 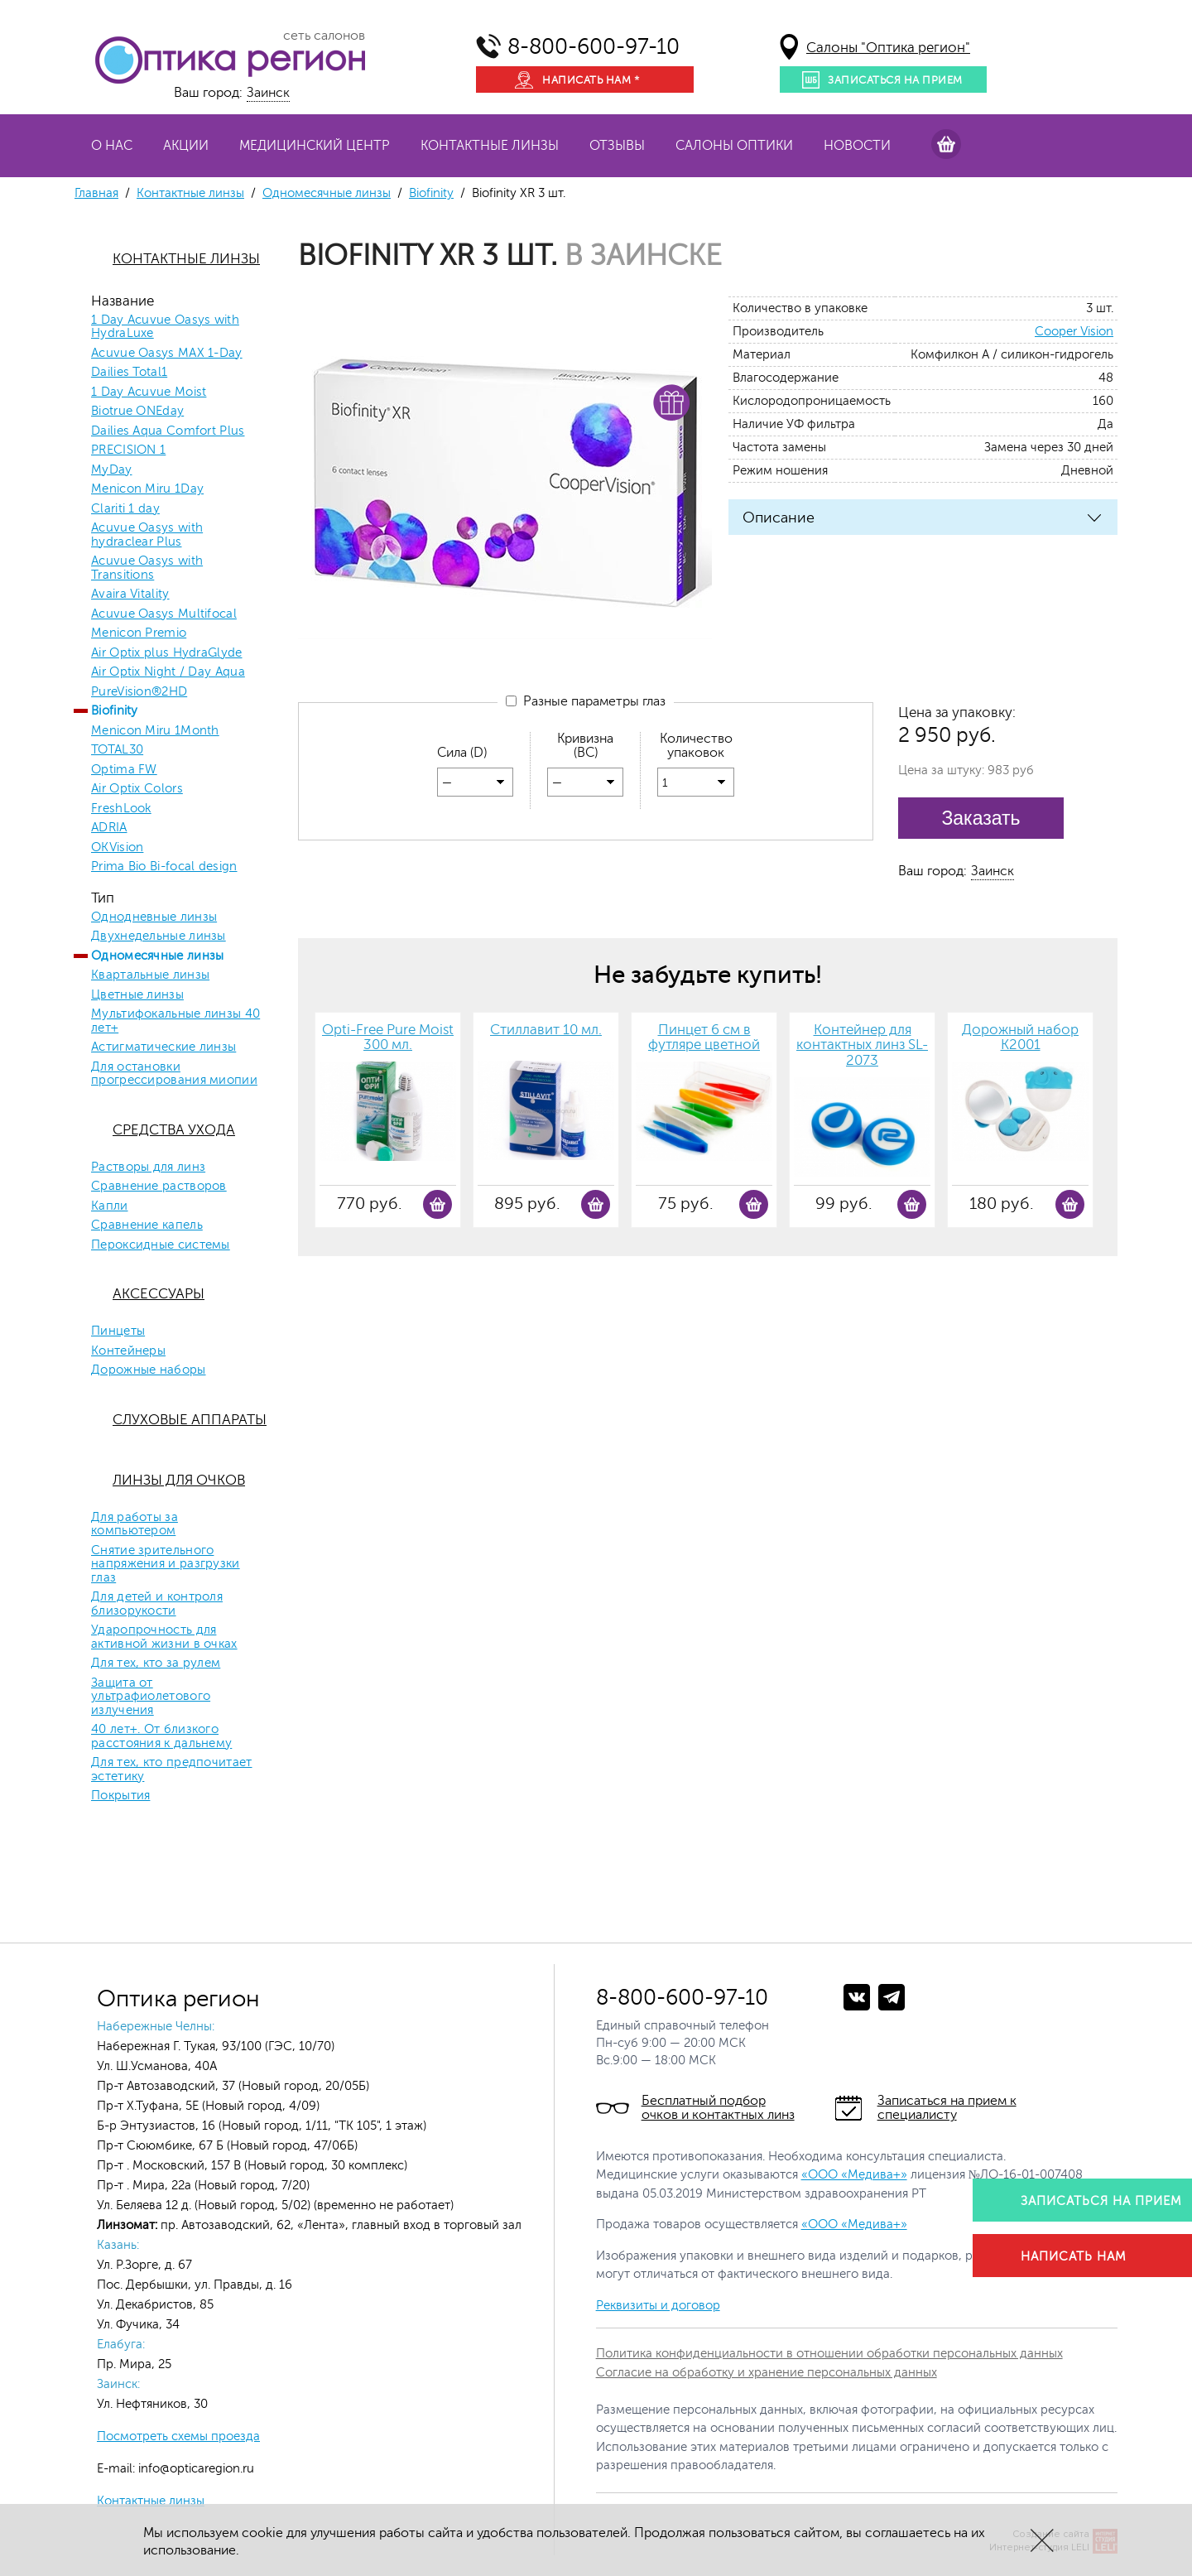 What do you see at coordinates (431, 193) in the screenshot?
I see `Biofinity` at bounding box center [431, 193].